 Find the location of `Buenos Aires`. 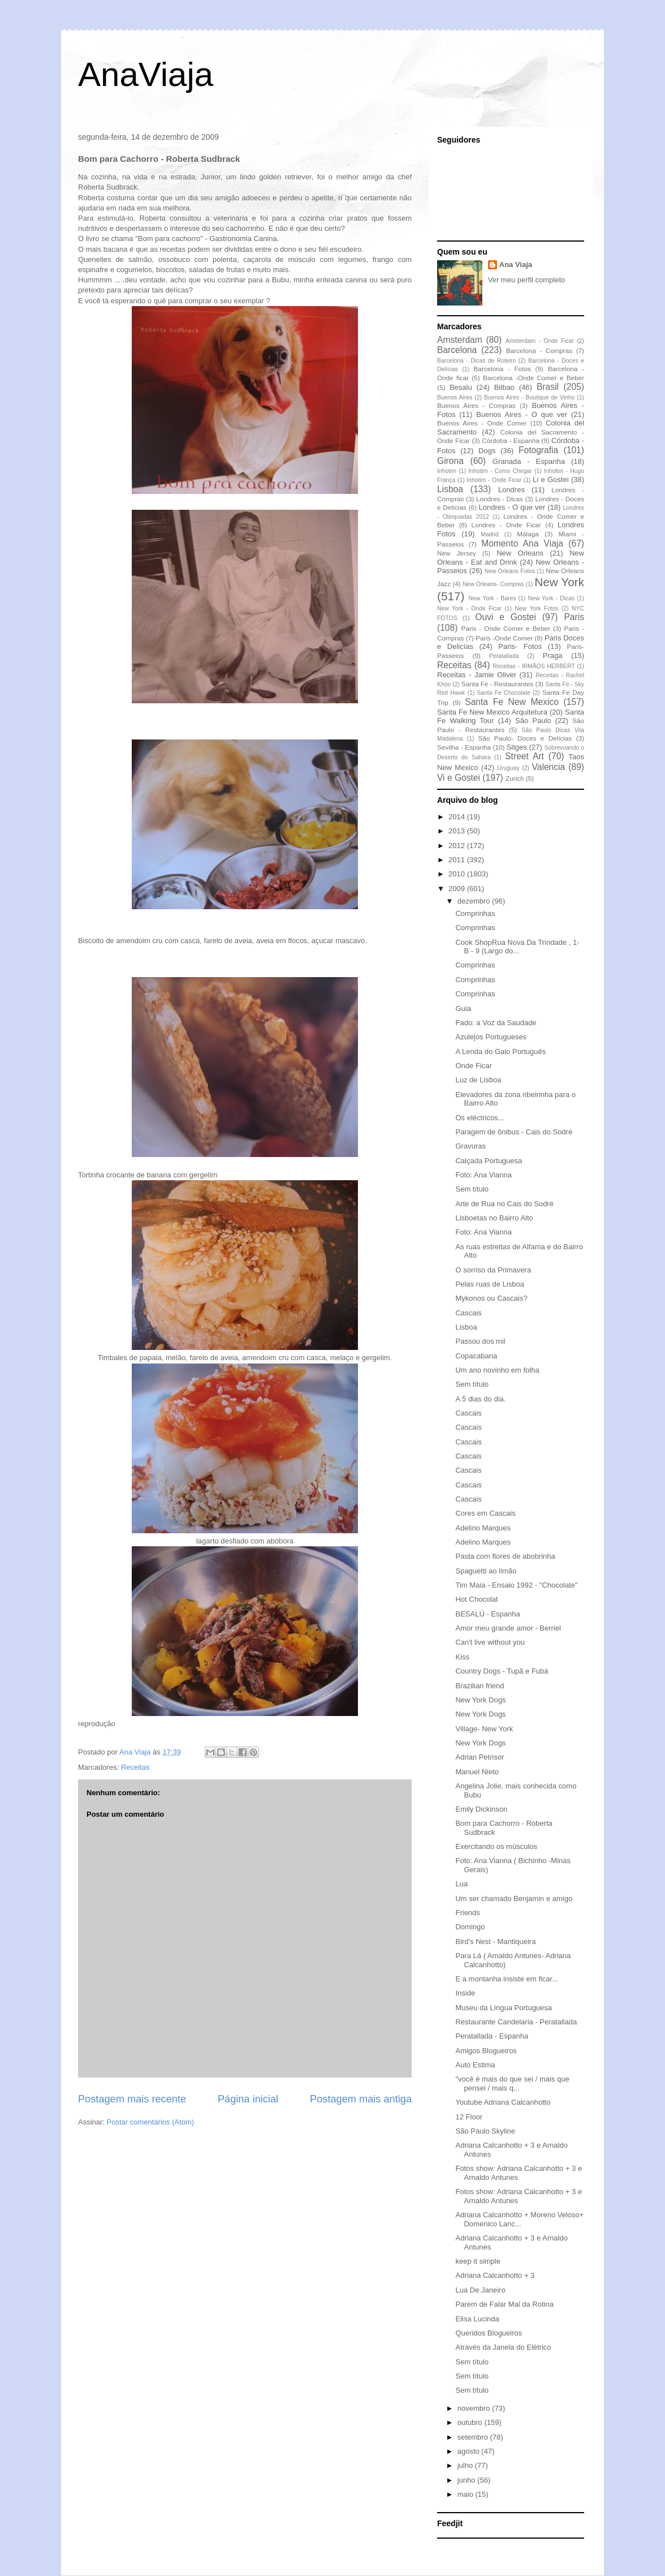

Buenos Aires is located at coordinates (454, 397).